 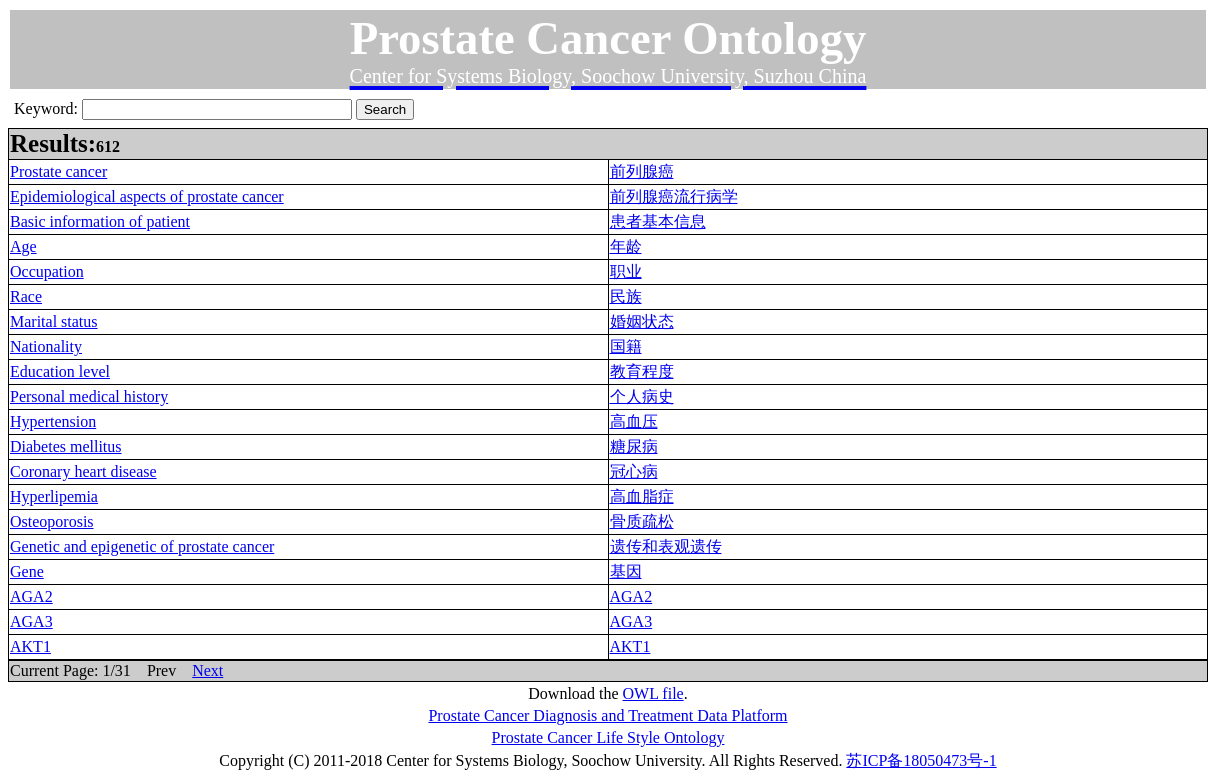 What do you see at coordinates (30, 646) in the screenshot?
I see `AKT1` at bounding box center [30, 646].